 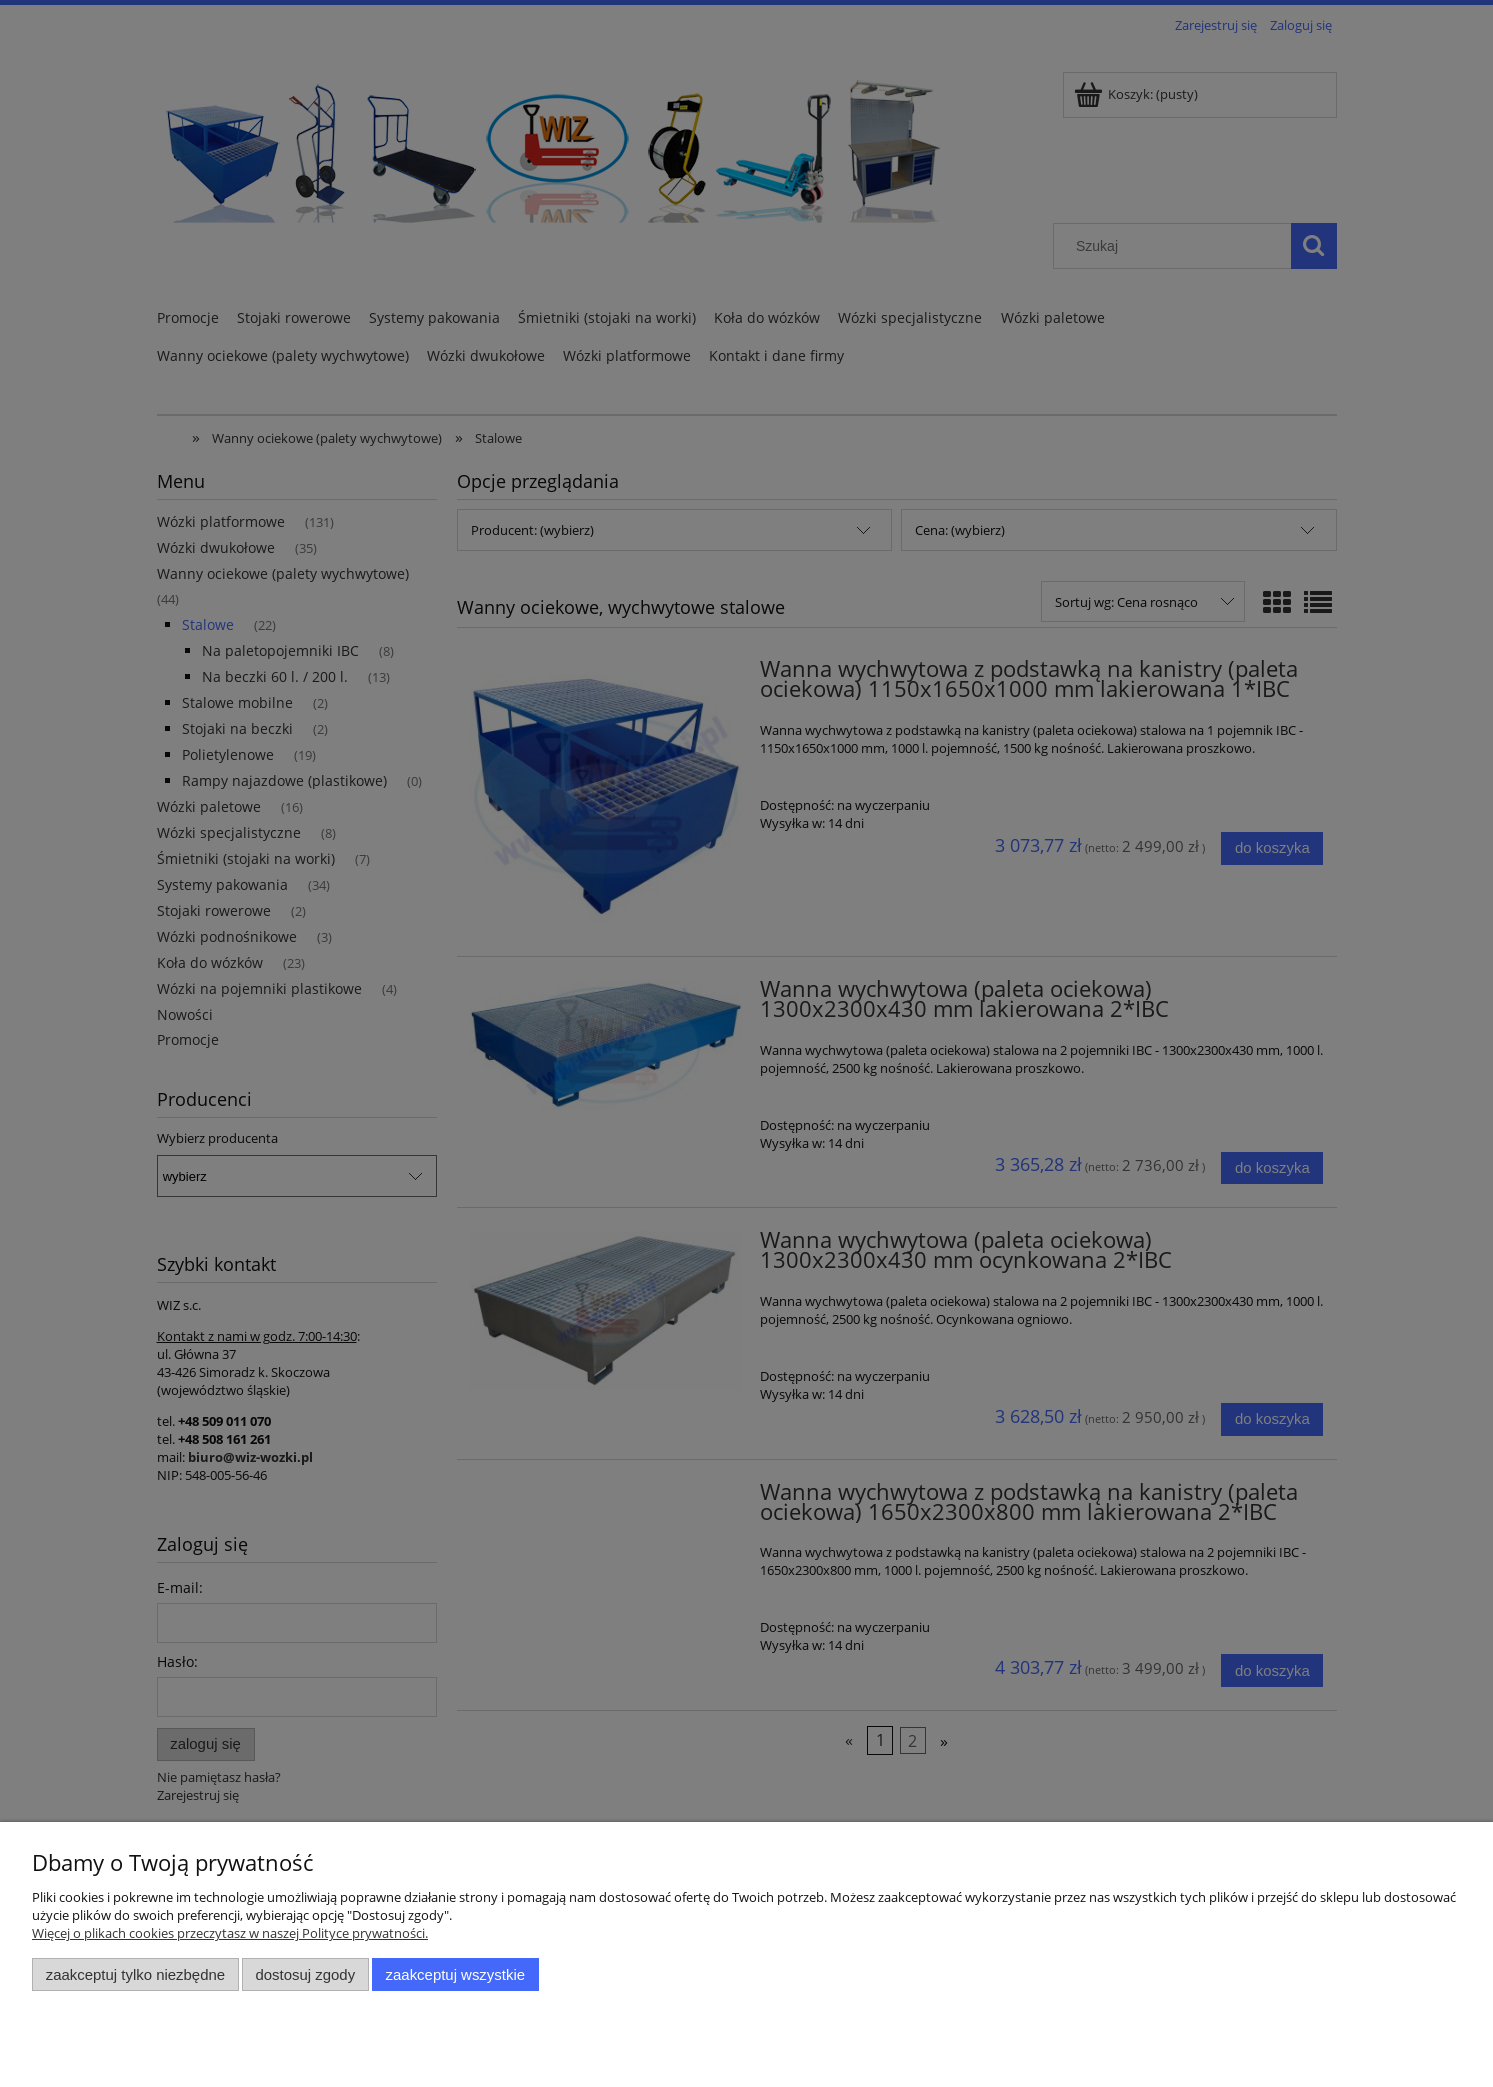 What do you see at coordinates (305, 1974) in the screenshot?
I see `Dostosuj zgody` at bounding box center [305, 1974].